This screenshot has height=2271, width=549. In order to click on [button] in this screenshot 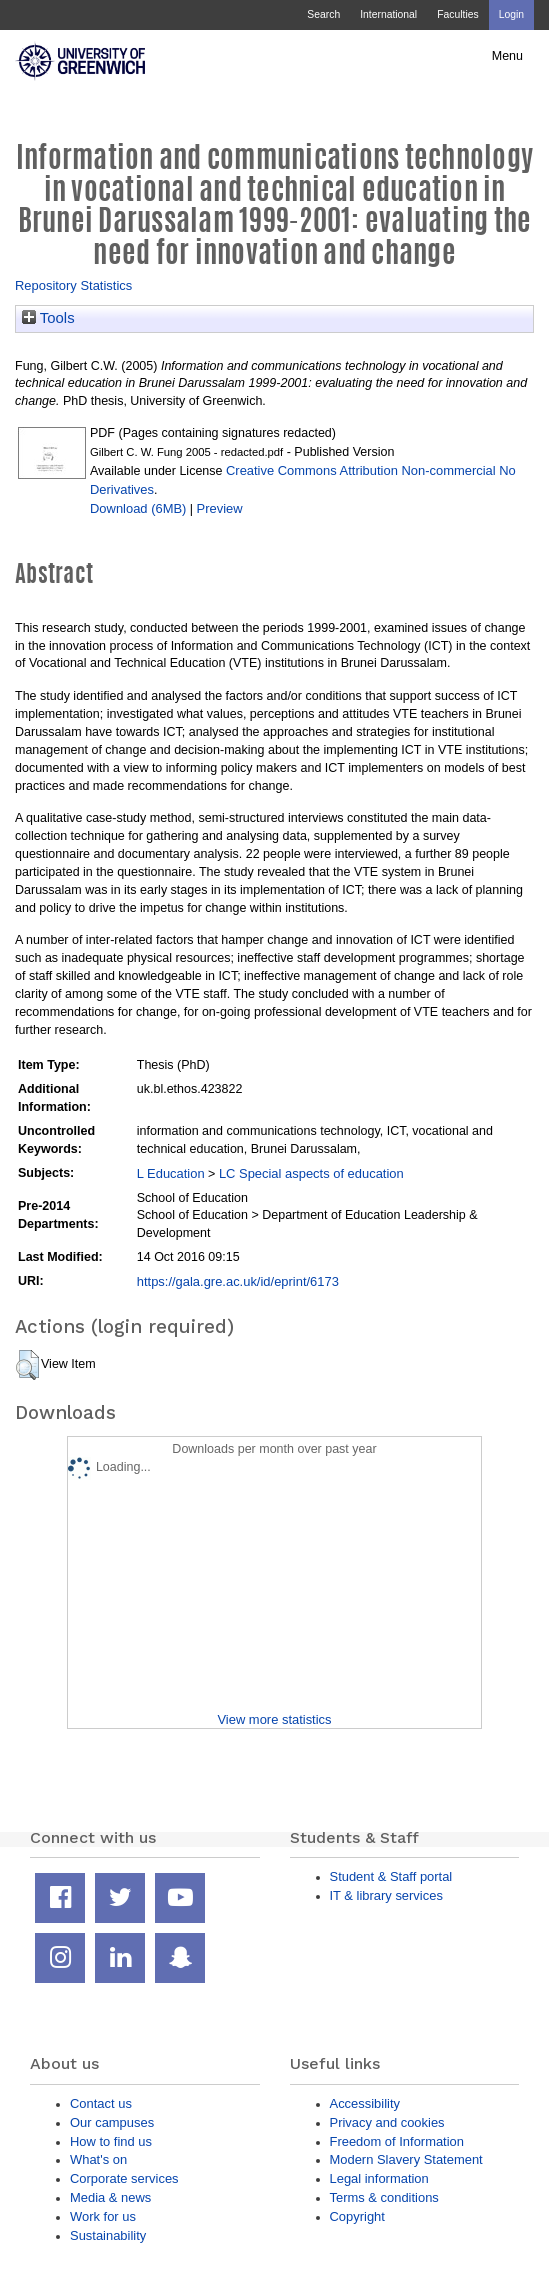, I will do `click(27, 1365)`.